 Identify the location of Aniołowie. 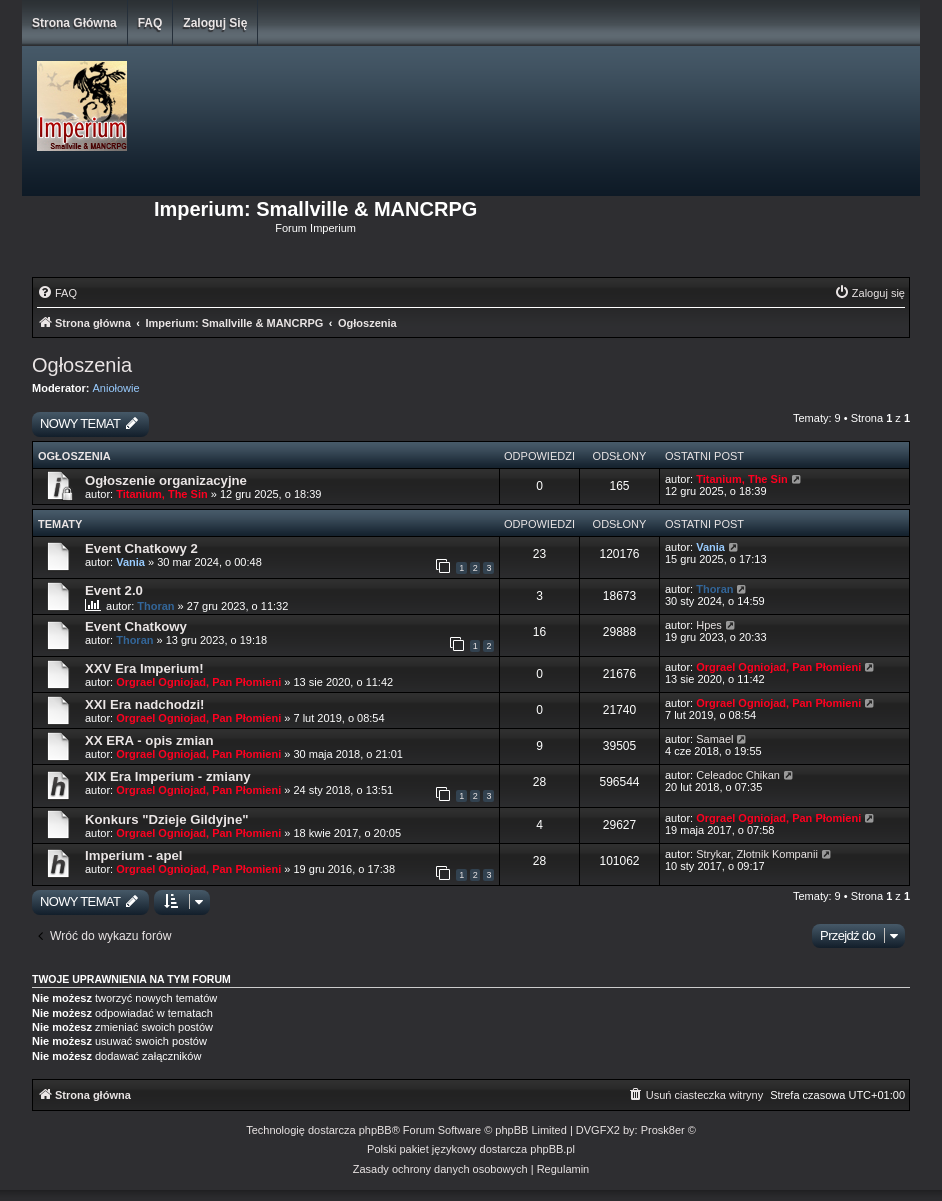
(116, 388).